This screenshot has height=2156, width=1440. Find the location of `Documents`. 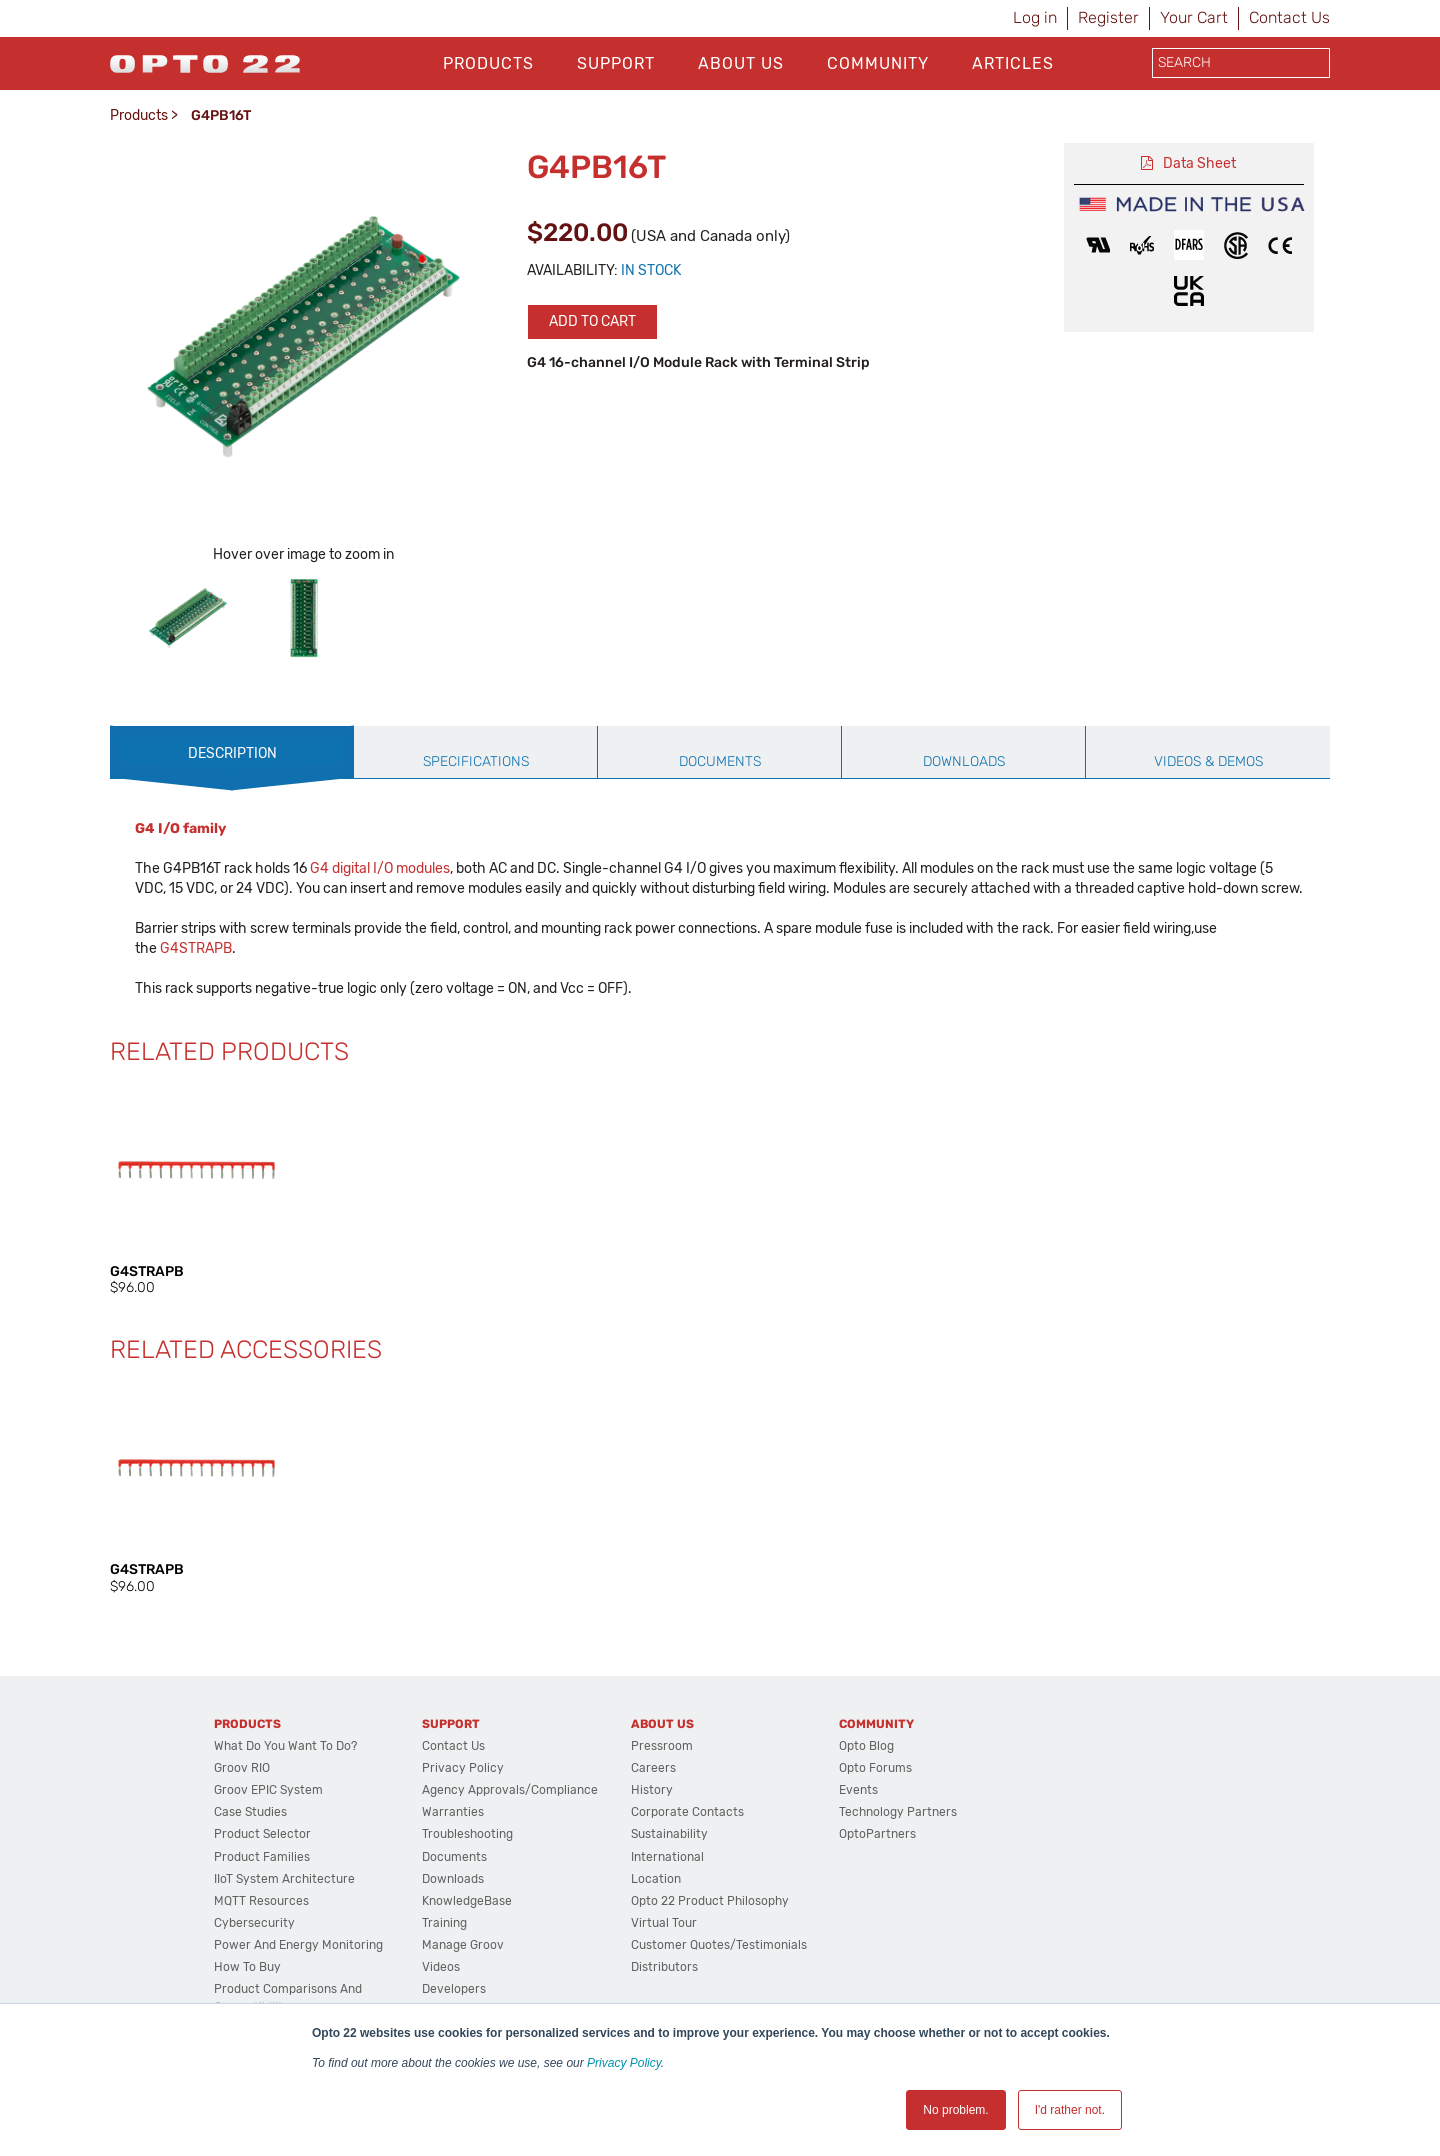

Documents is located at coordinates (454, 1857).